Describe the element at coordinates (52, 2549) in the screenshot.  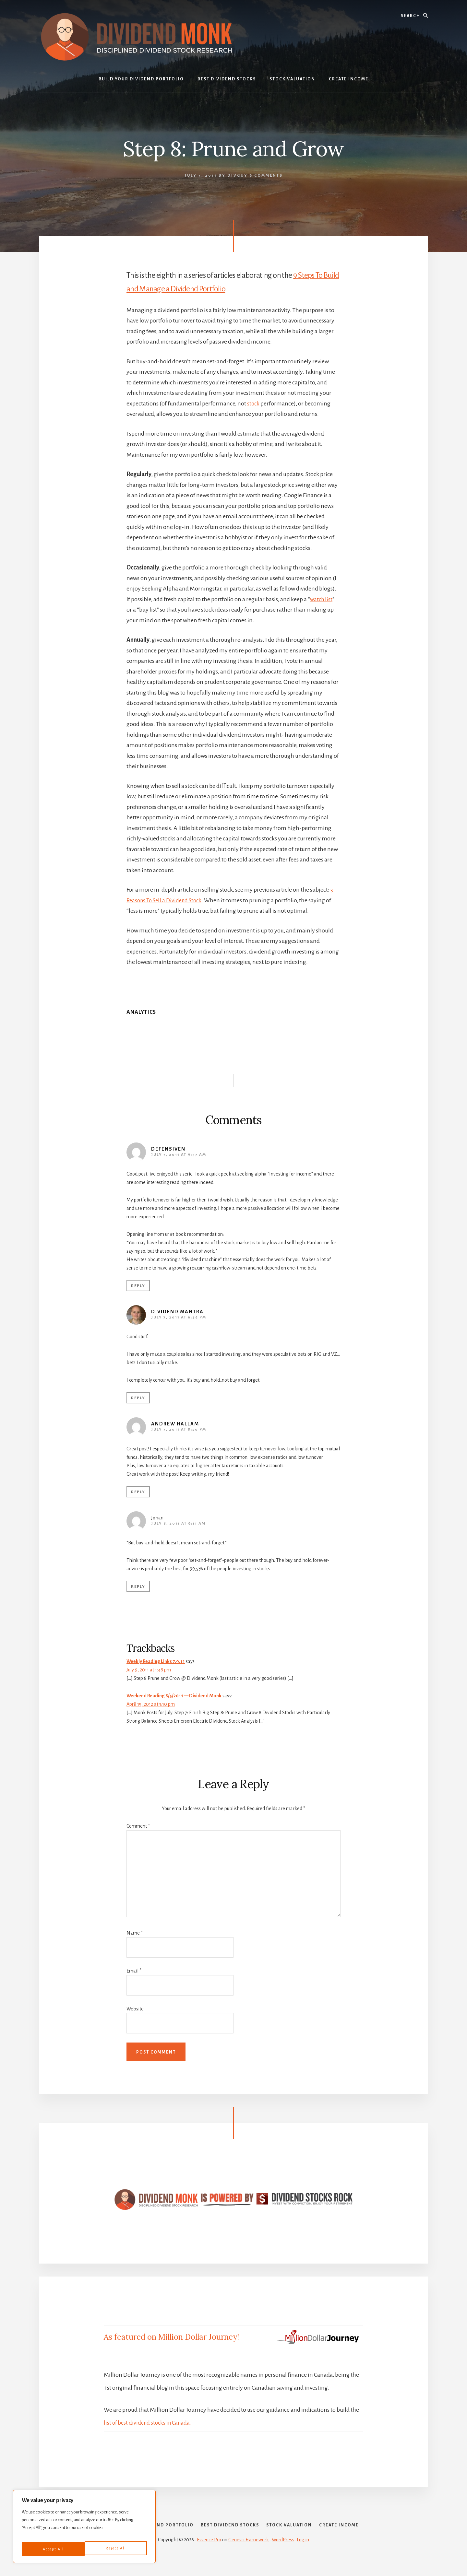
I see `Reject All` at that location.